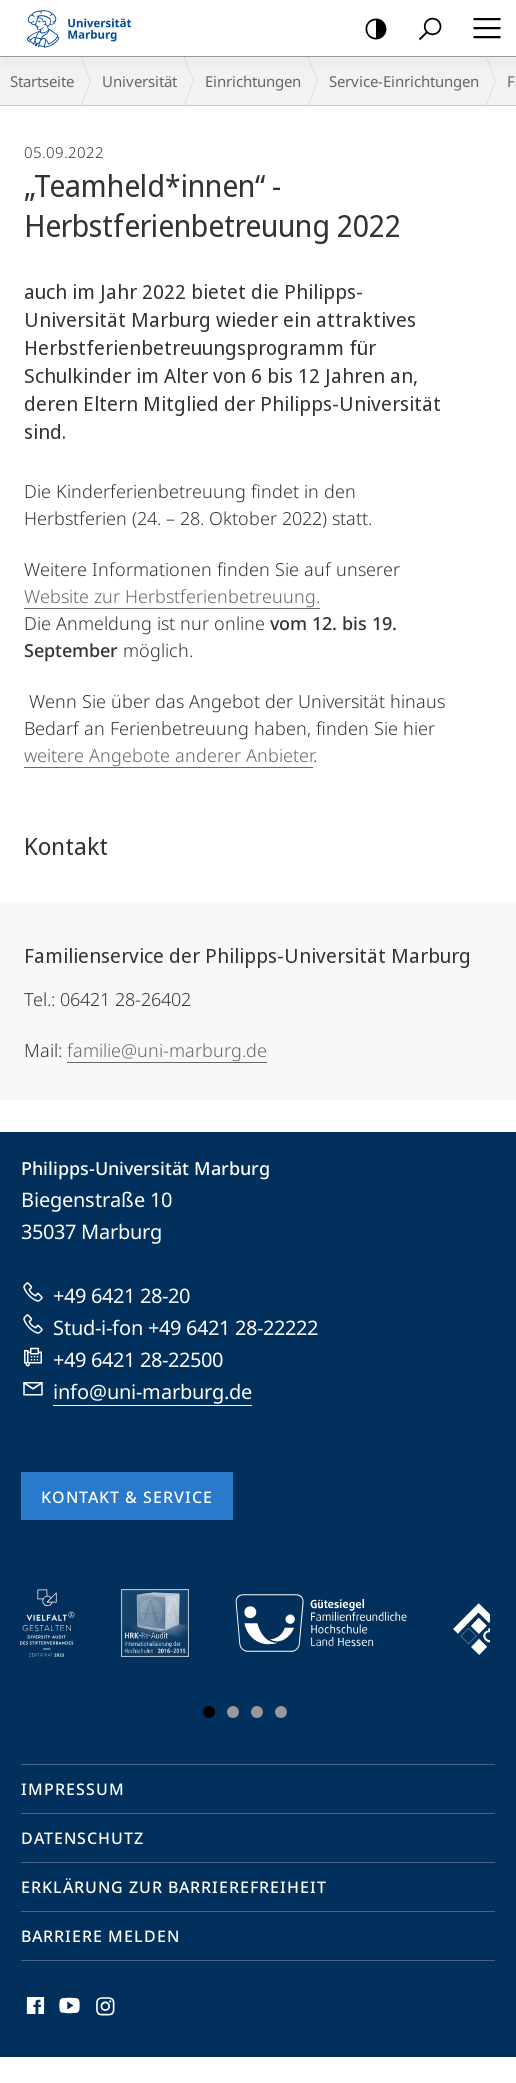  Describe the element at coordinates (85, 28) in the screenshot. I see `Philipps-Universität Marburg - Startseite` at that location.